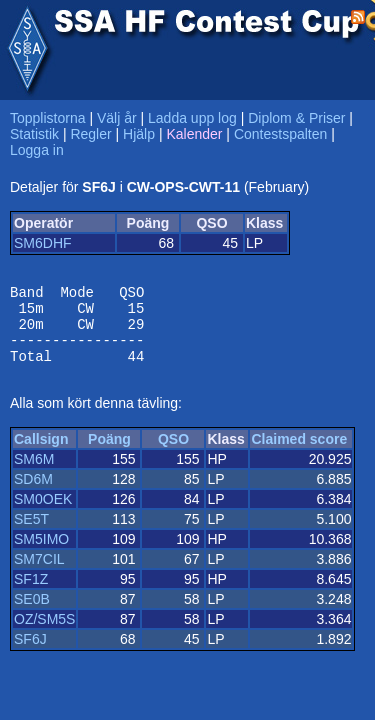  Describe the element at coordinates (31, 594) in the screenshot. I see `SF1Z` at that location.